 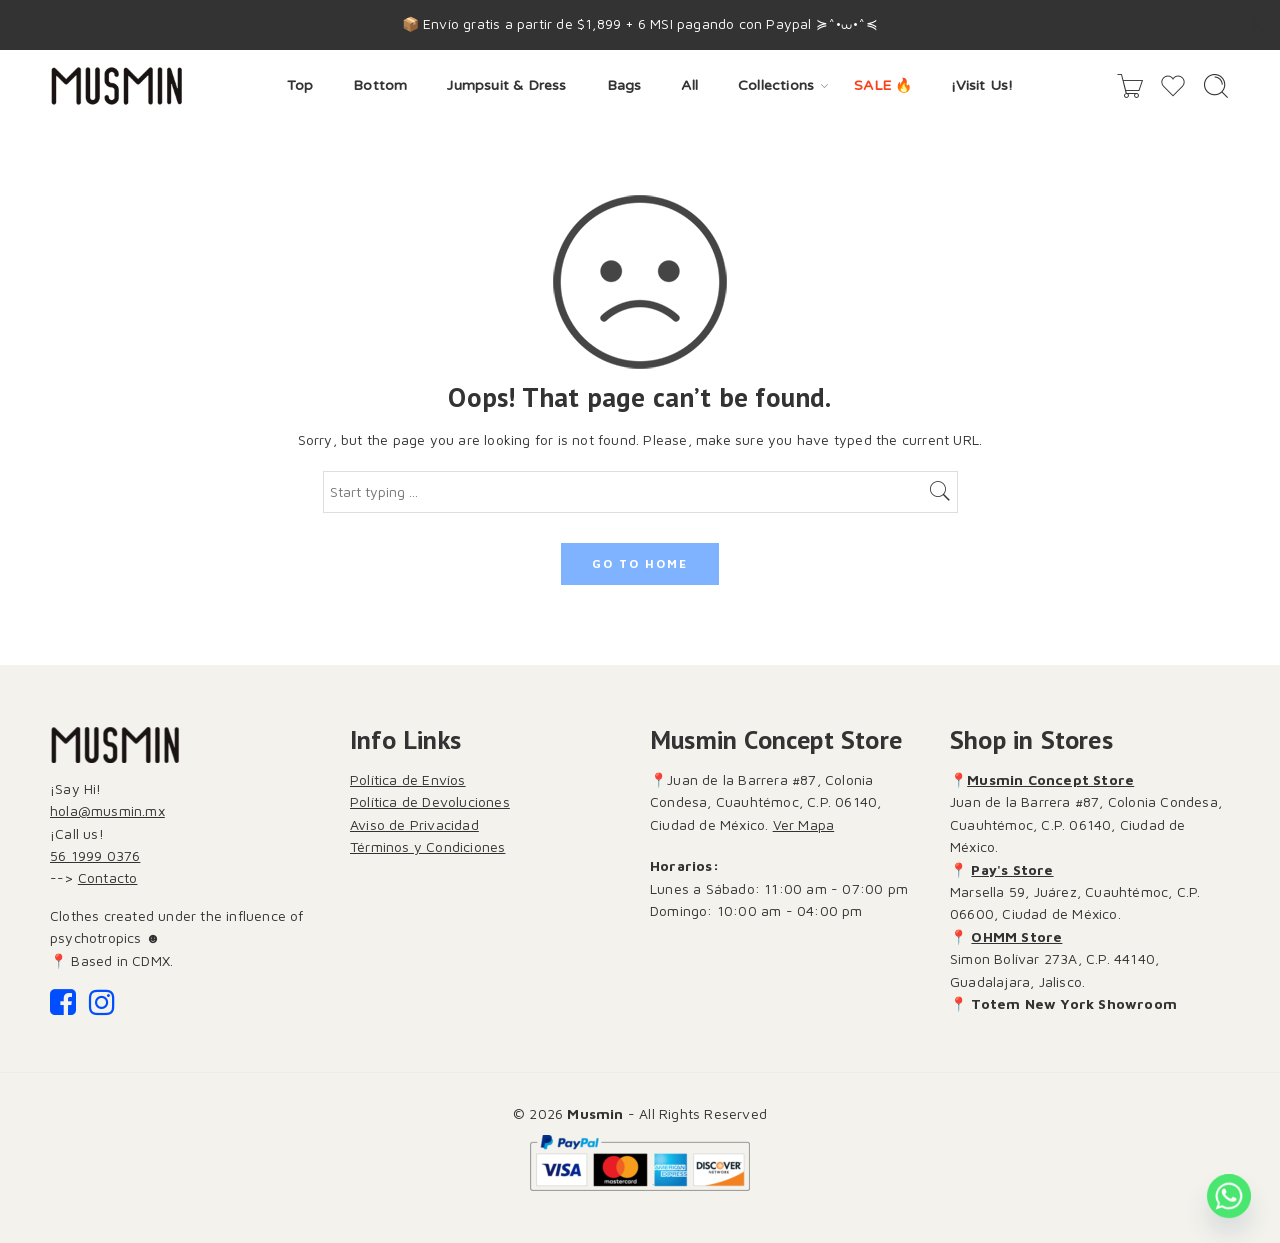 What do you see at coordinates (380, 85) in the screenshot?
I see `Bottom` at bounding box center [380, 85].